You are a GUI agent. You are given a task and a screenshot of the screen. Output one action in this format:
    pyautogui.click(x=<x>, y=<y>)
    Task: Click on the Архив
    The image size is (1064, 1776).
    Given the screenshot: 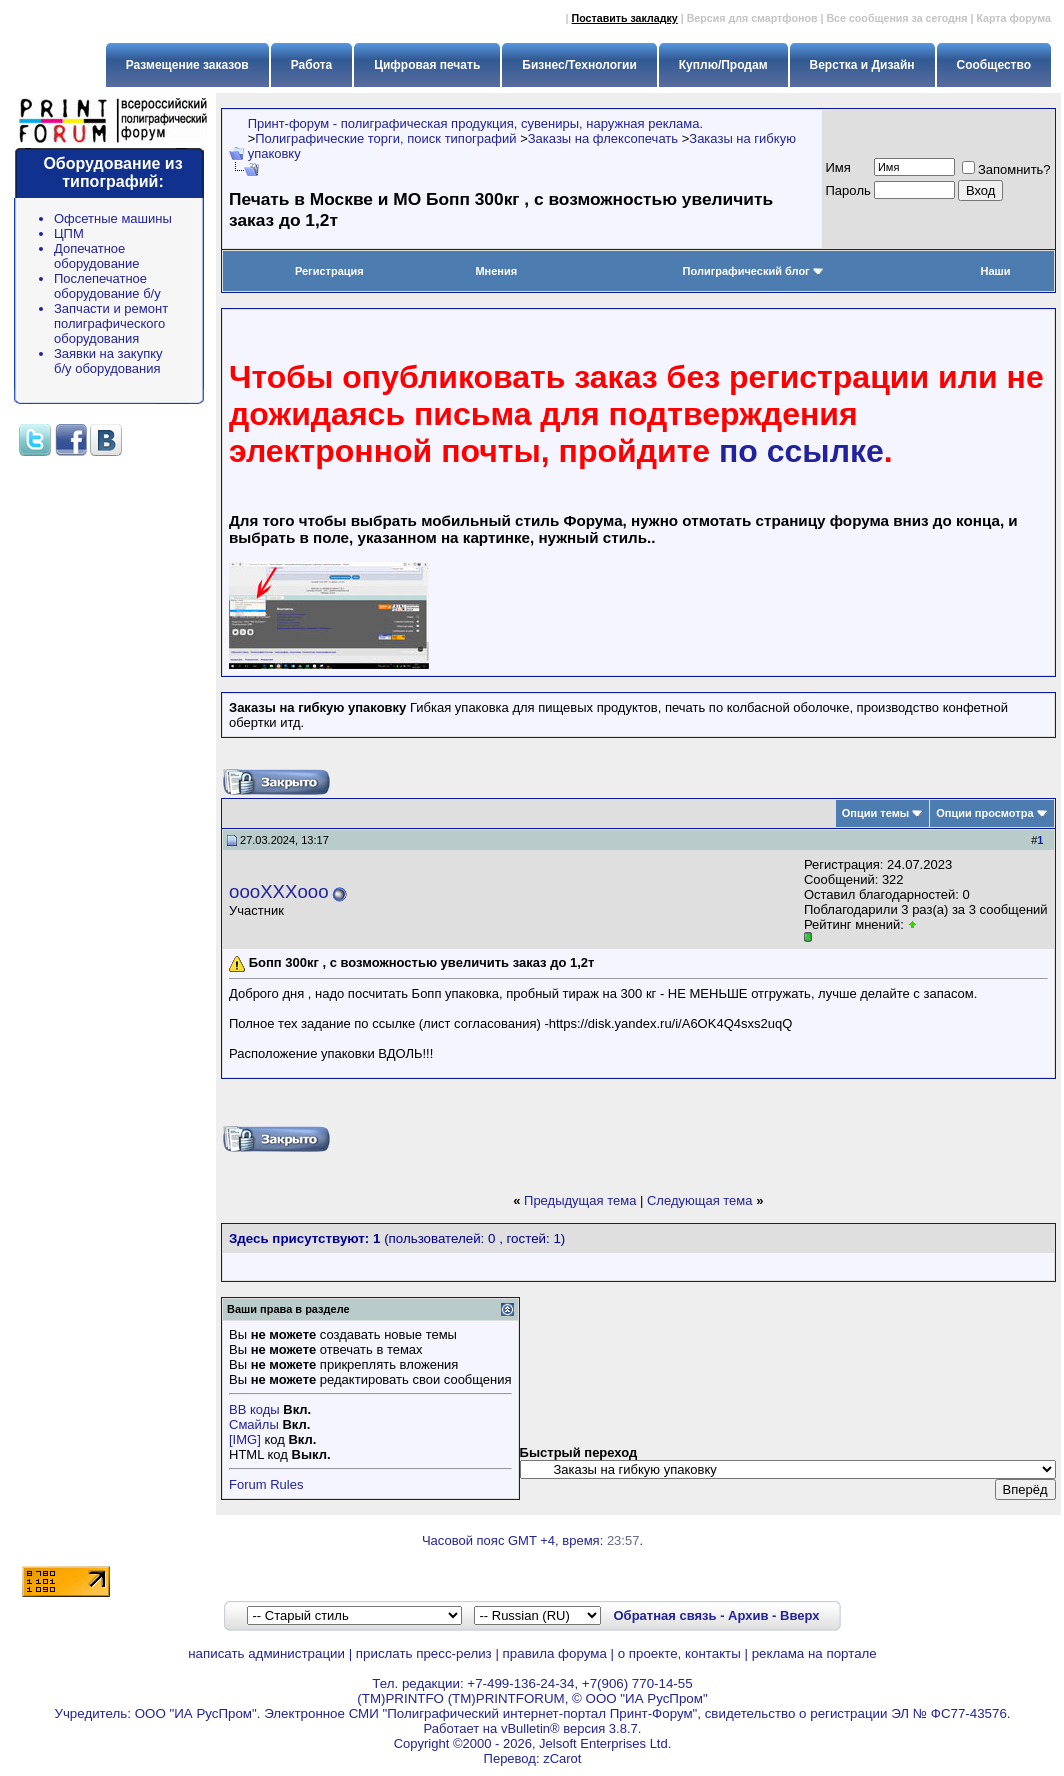 What is the action you would take?
    pyautogui.click(x=748, y=1615)
    